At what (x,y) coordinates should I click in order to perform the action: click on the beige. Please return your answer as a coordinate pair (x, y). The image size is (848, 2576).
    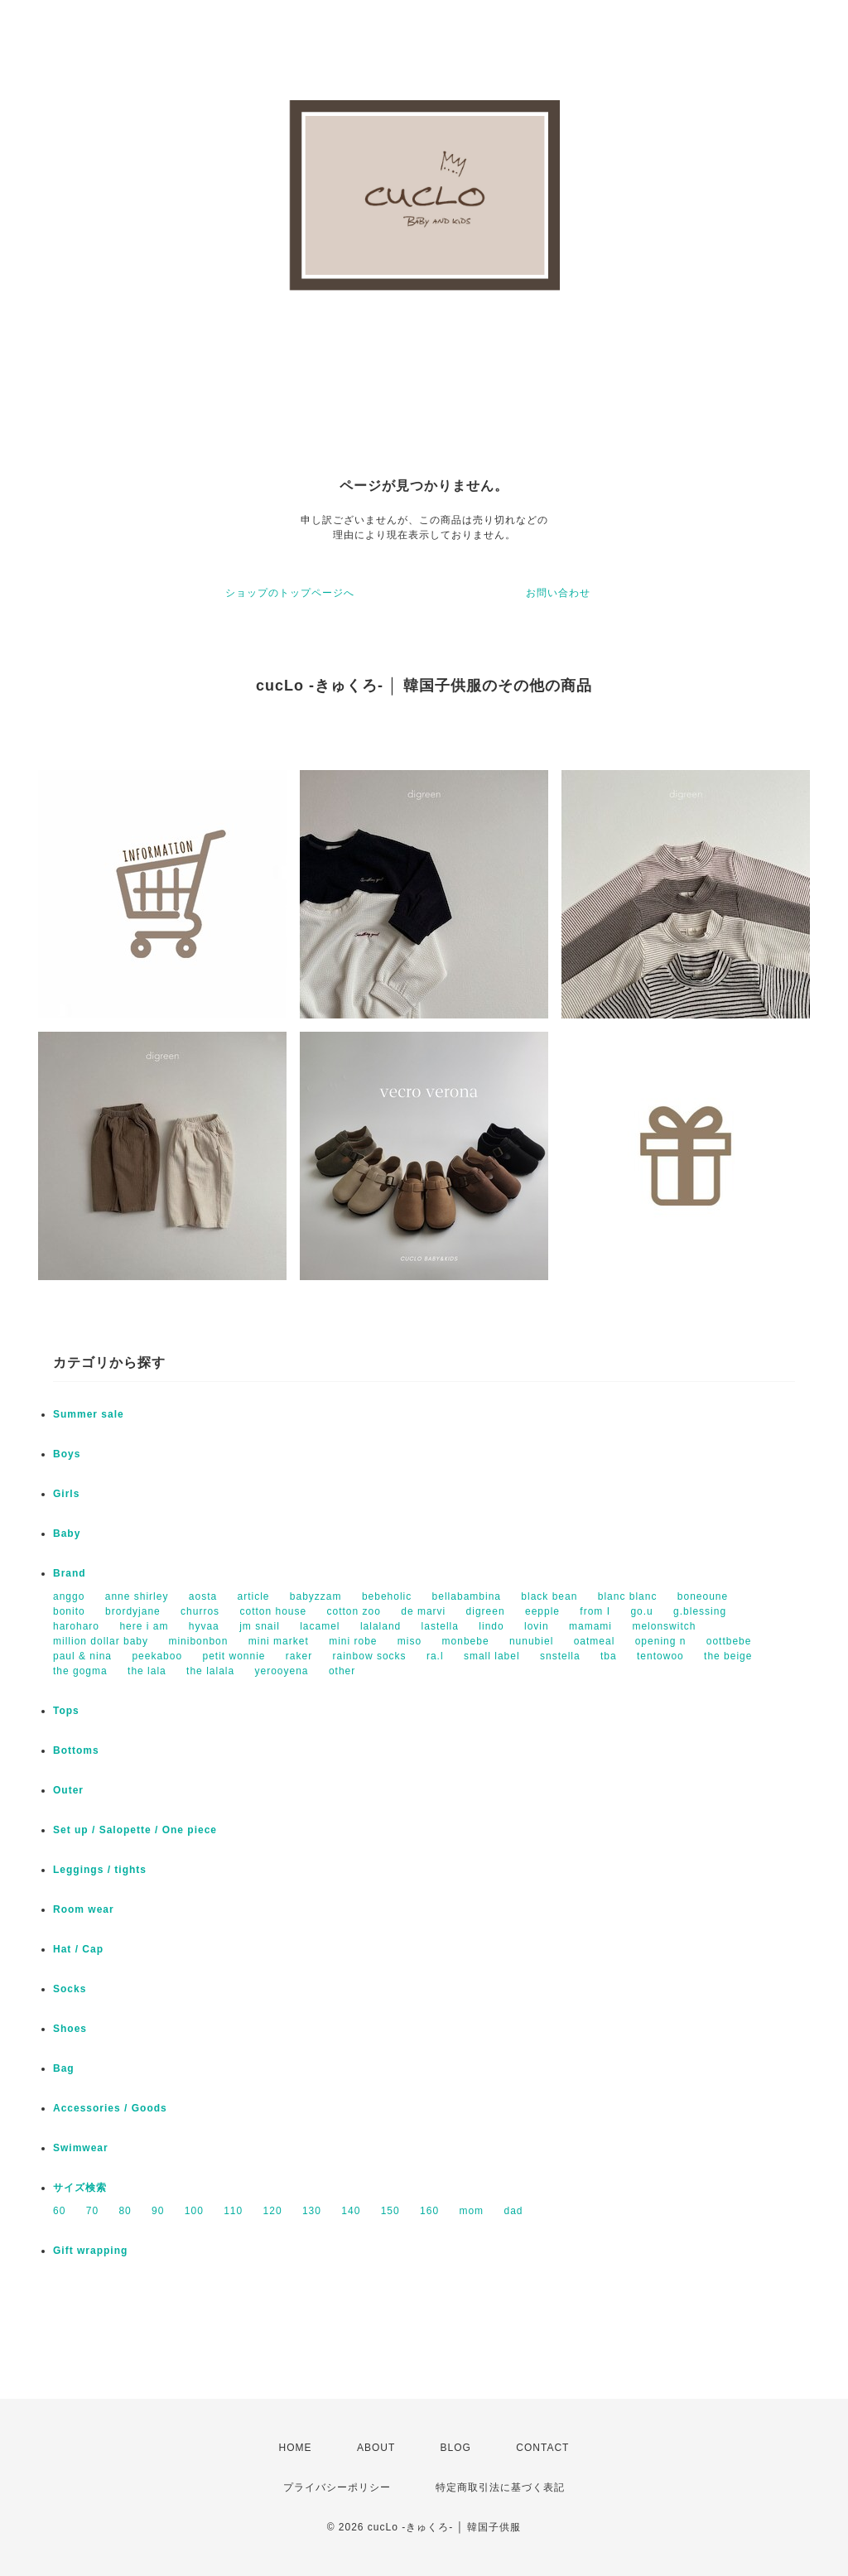
    Looking at the image, I should click on (728, 1656).